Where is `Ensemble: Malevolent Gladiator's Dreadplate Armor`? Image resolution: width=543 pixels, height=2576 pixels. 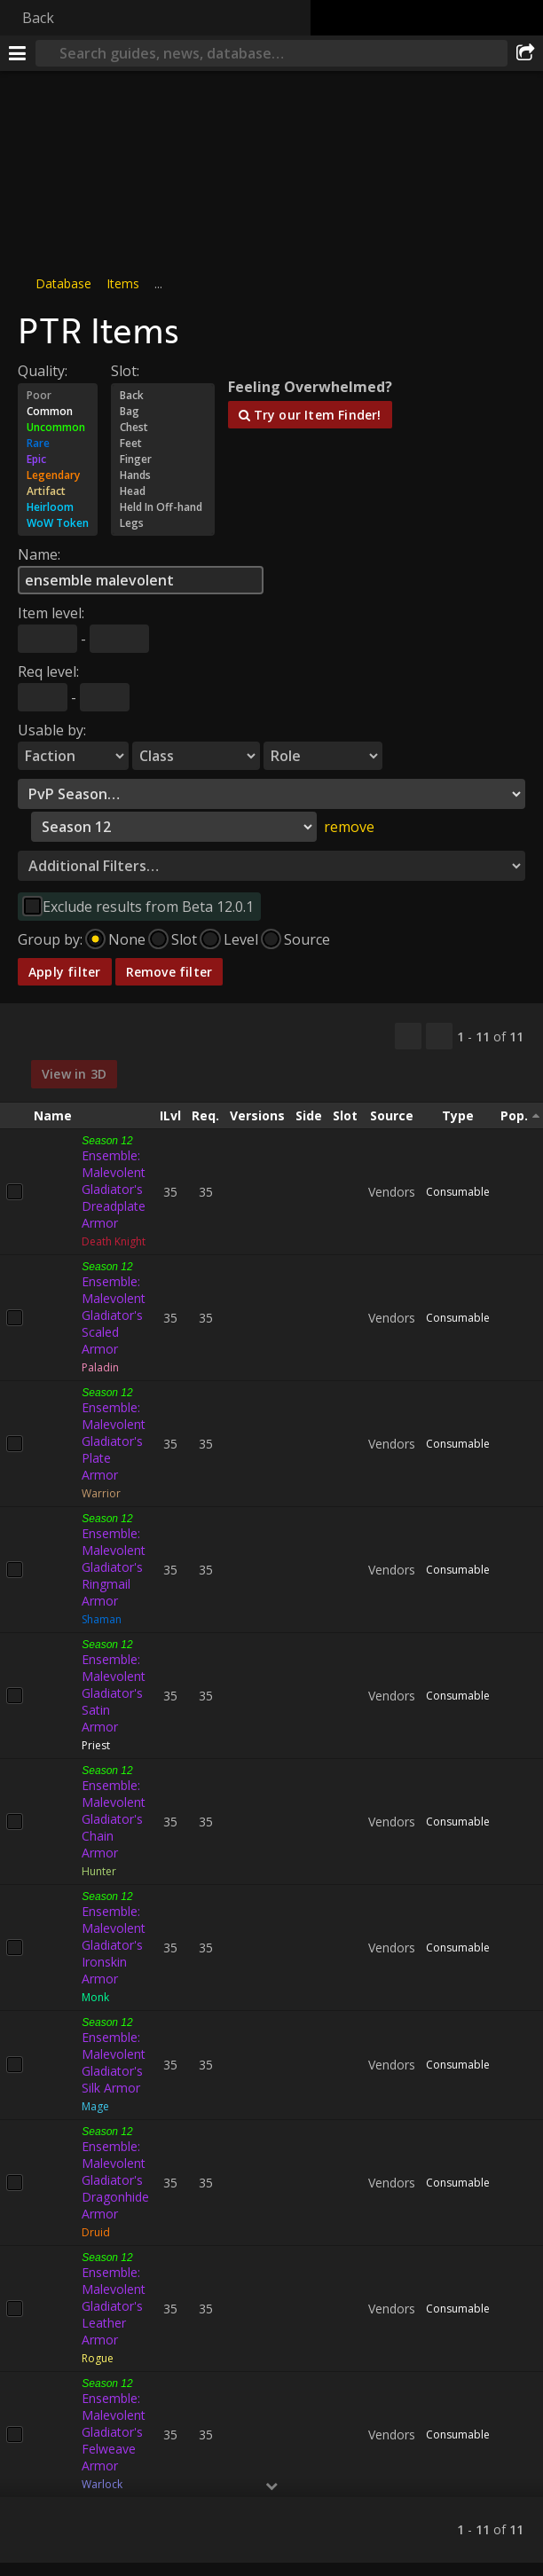
Ensemble: Malevolent Gladiator's Dreadplate Armor is located at coordinates (114, 1189).